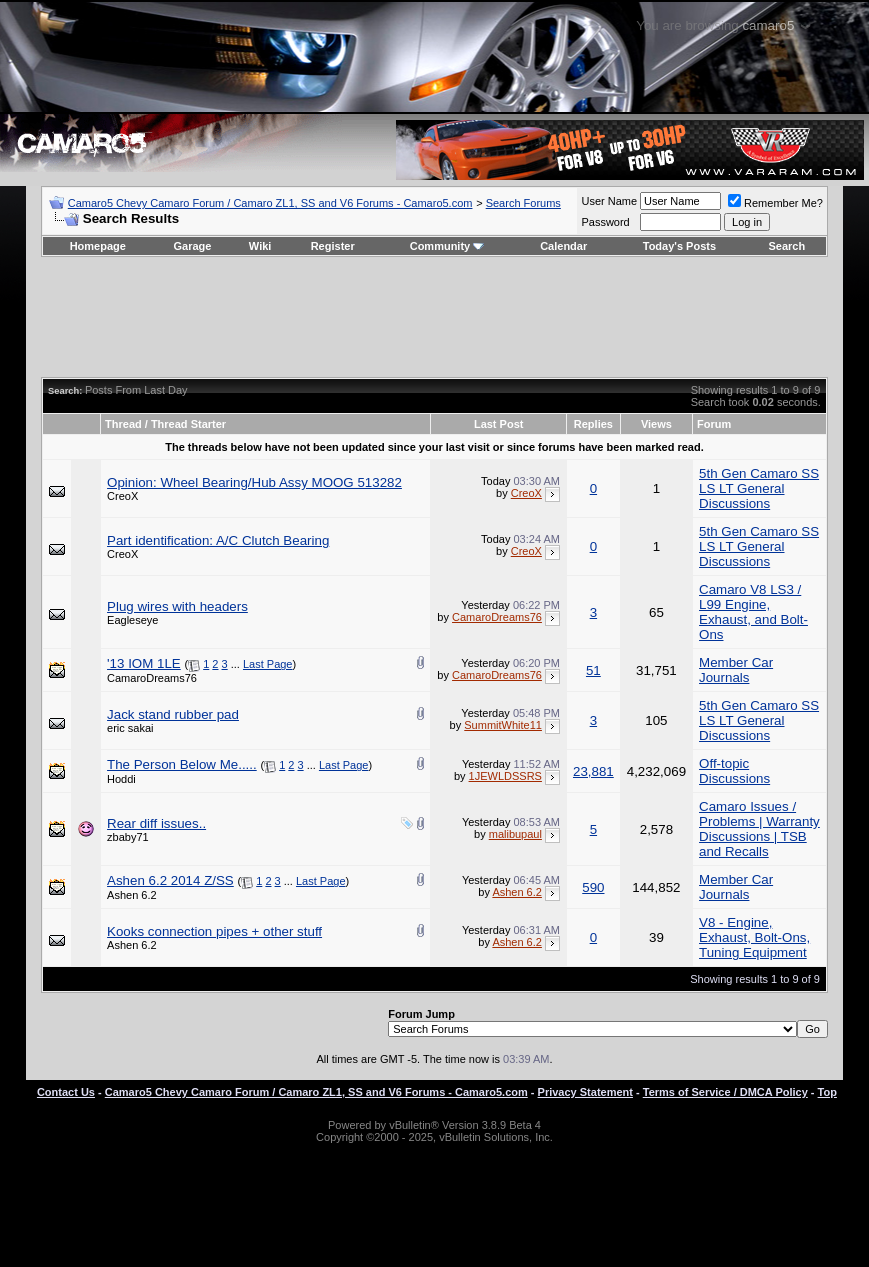  What do you see at coordinates (132, 895) in the screenshot?
I see `Ashen 6.2` at bounding box center [132, 895].